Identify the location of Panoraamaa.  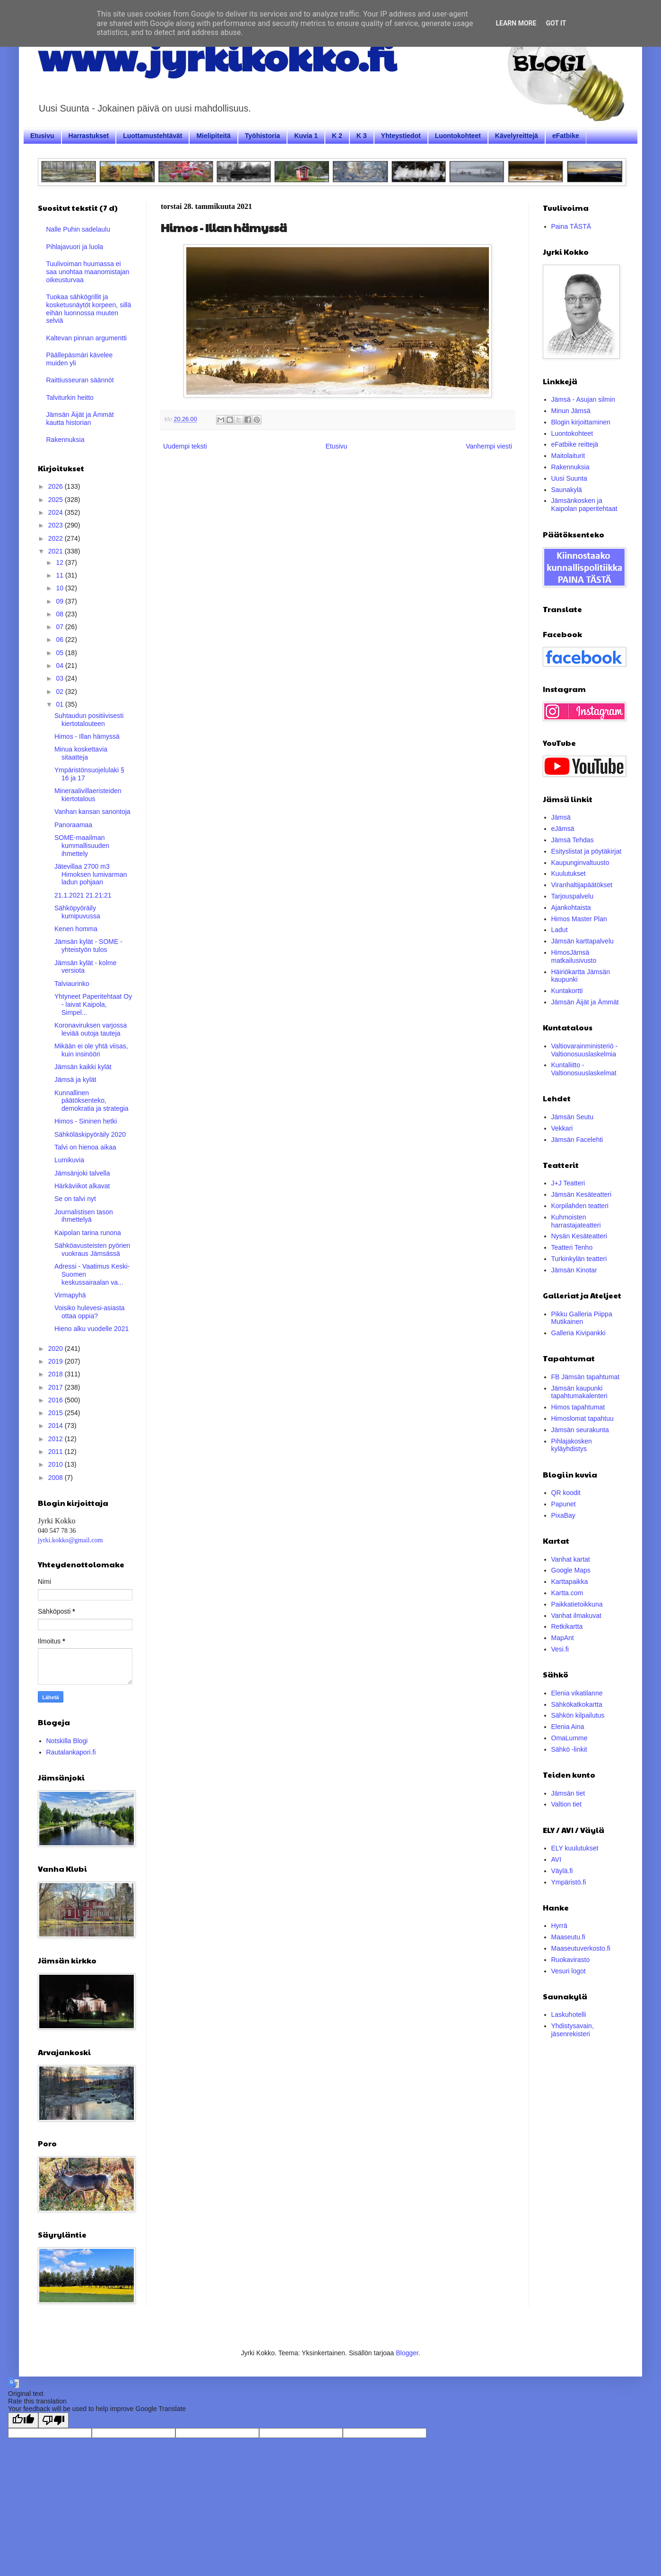
(73, 825).